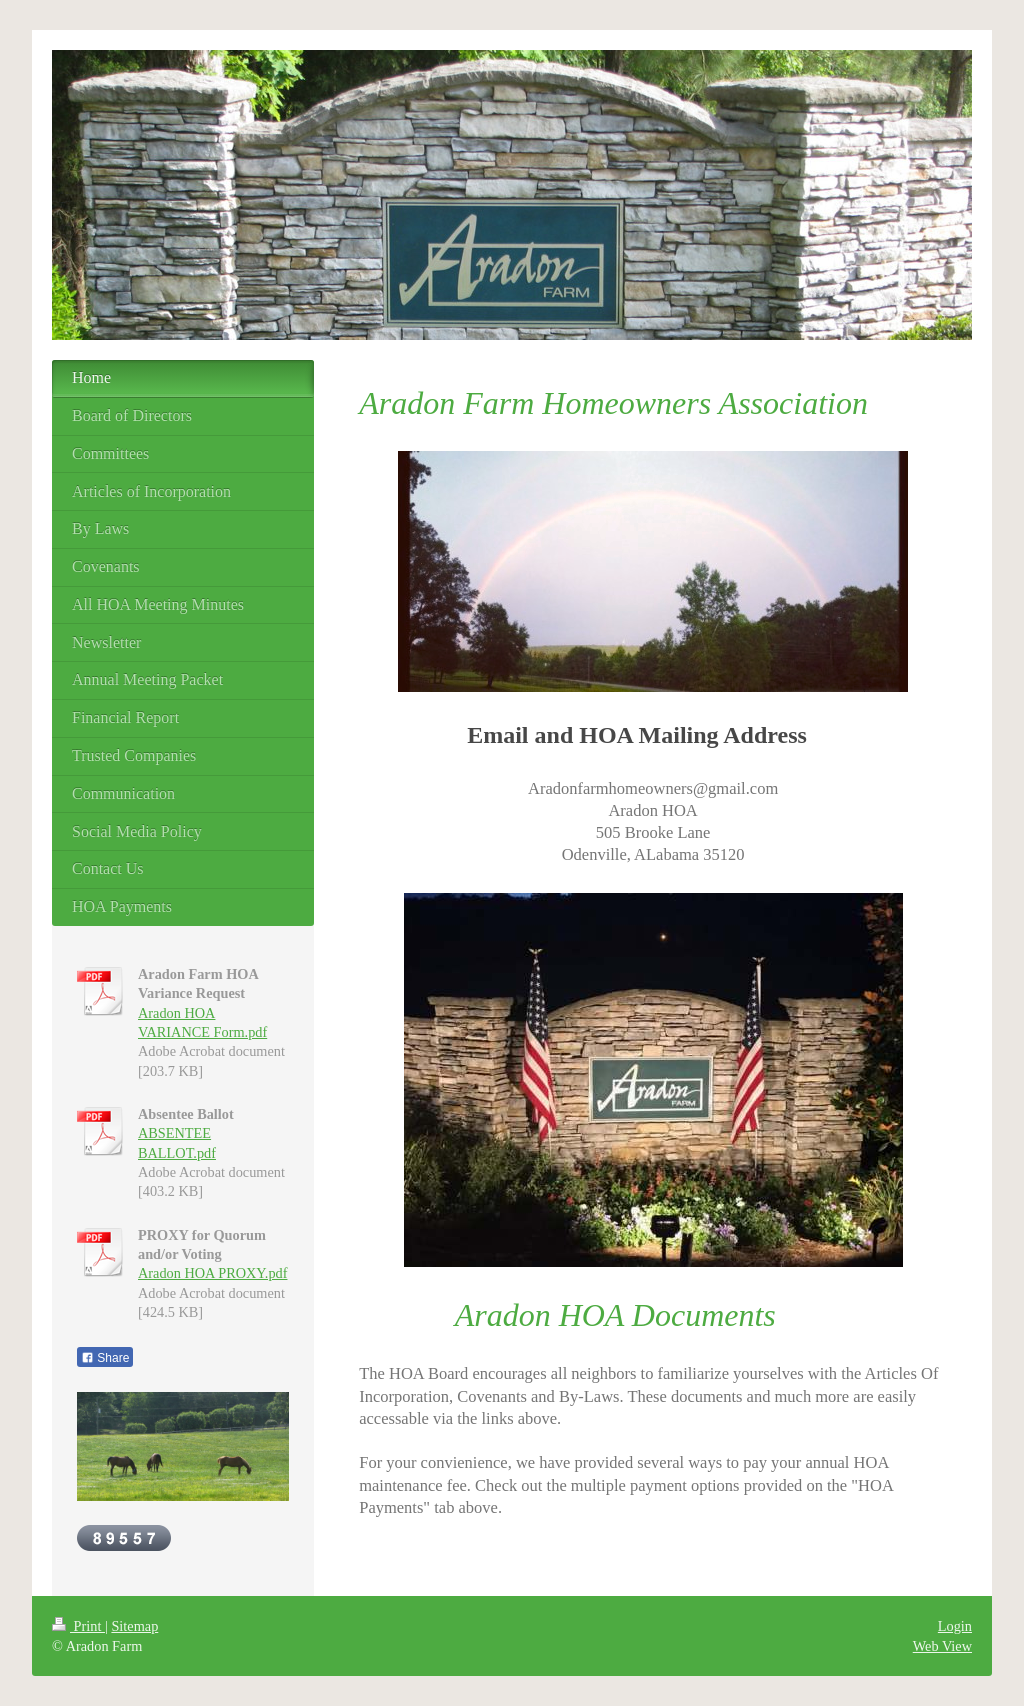 This screenshot has height=1706, width=1024. I want to click on Share, so click(105, 1358).